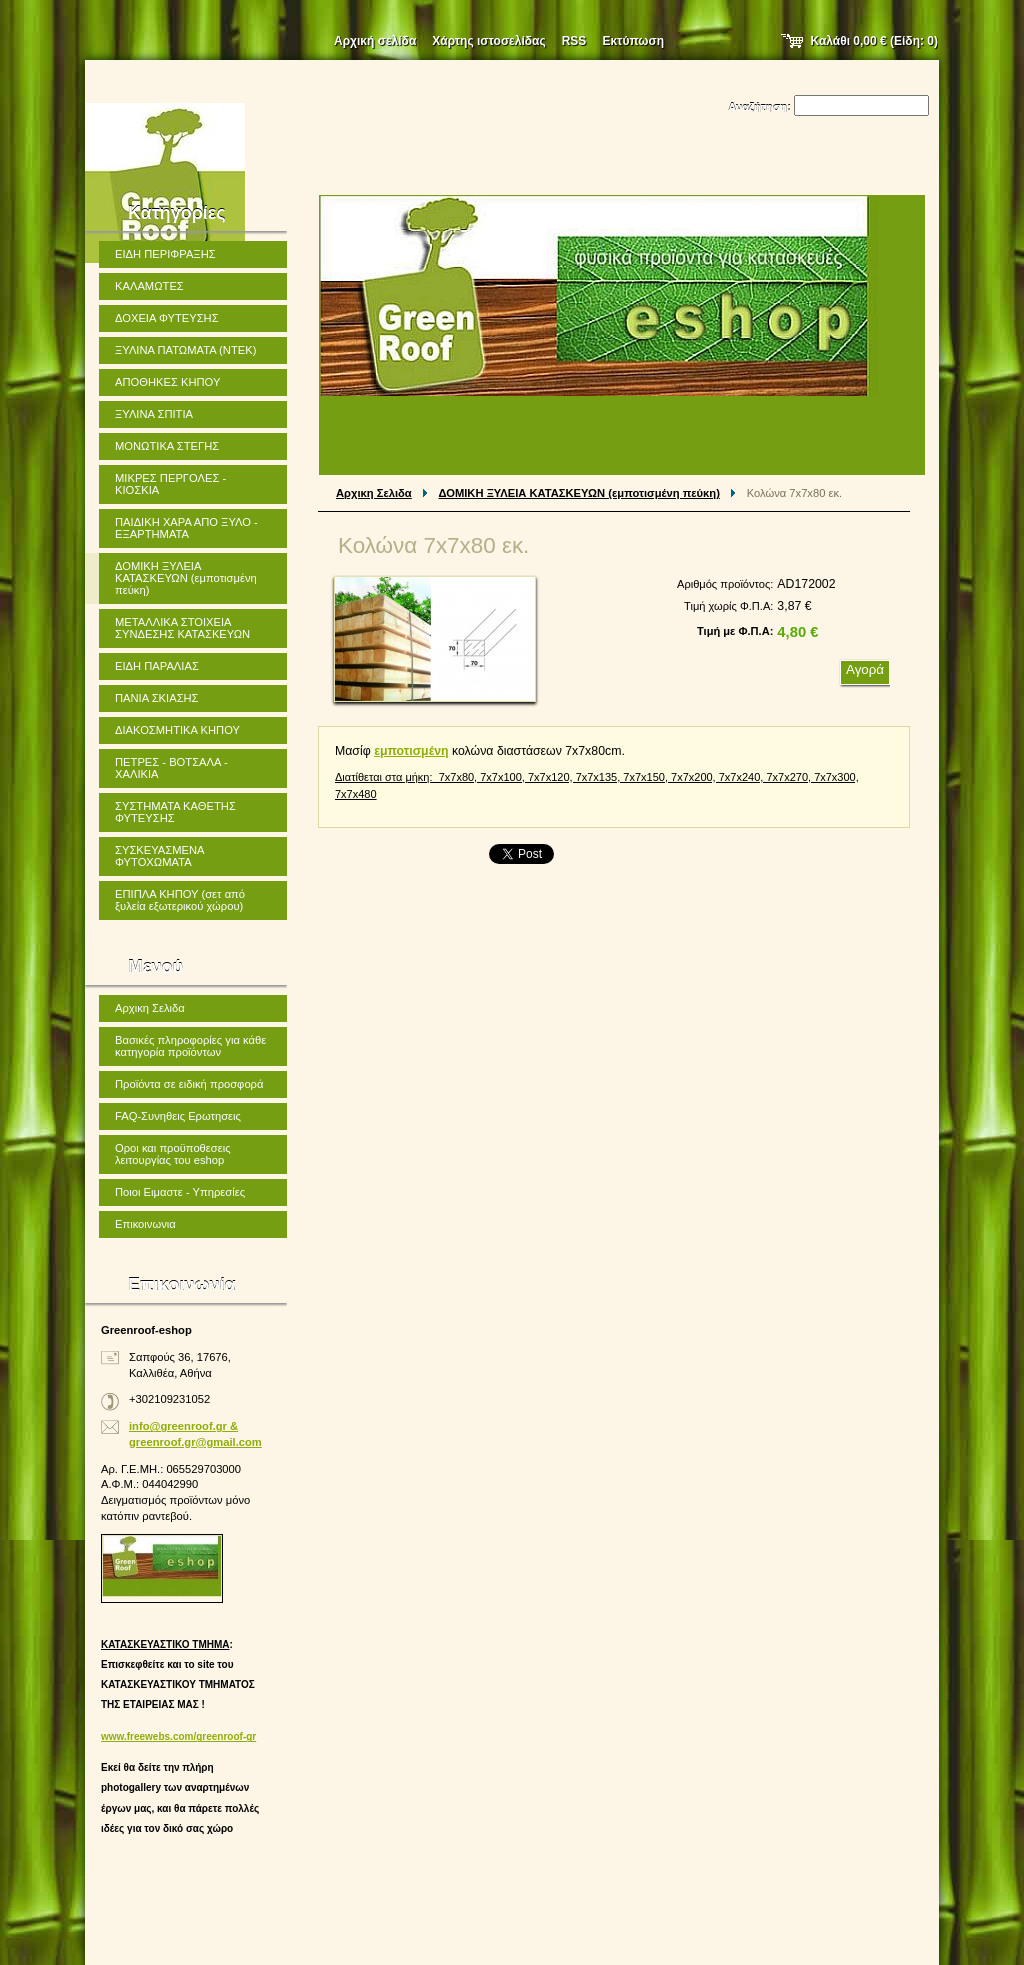 The height and width of the screenshot is (1965, 1024). What do you see at coordinates (157, 666) in the screenshot?
I see `ΕΙΔΗ ΠΑΡΑΛΙΑΣ` at bounding box center [157, 666].